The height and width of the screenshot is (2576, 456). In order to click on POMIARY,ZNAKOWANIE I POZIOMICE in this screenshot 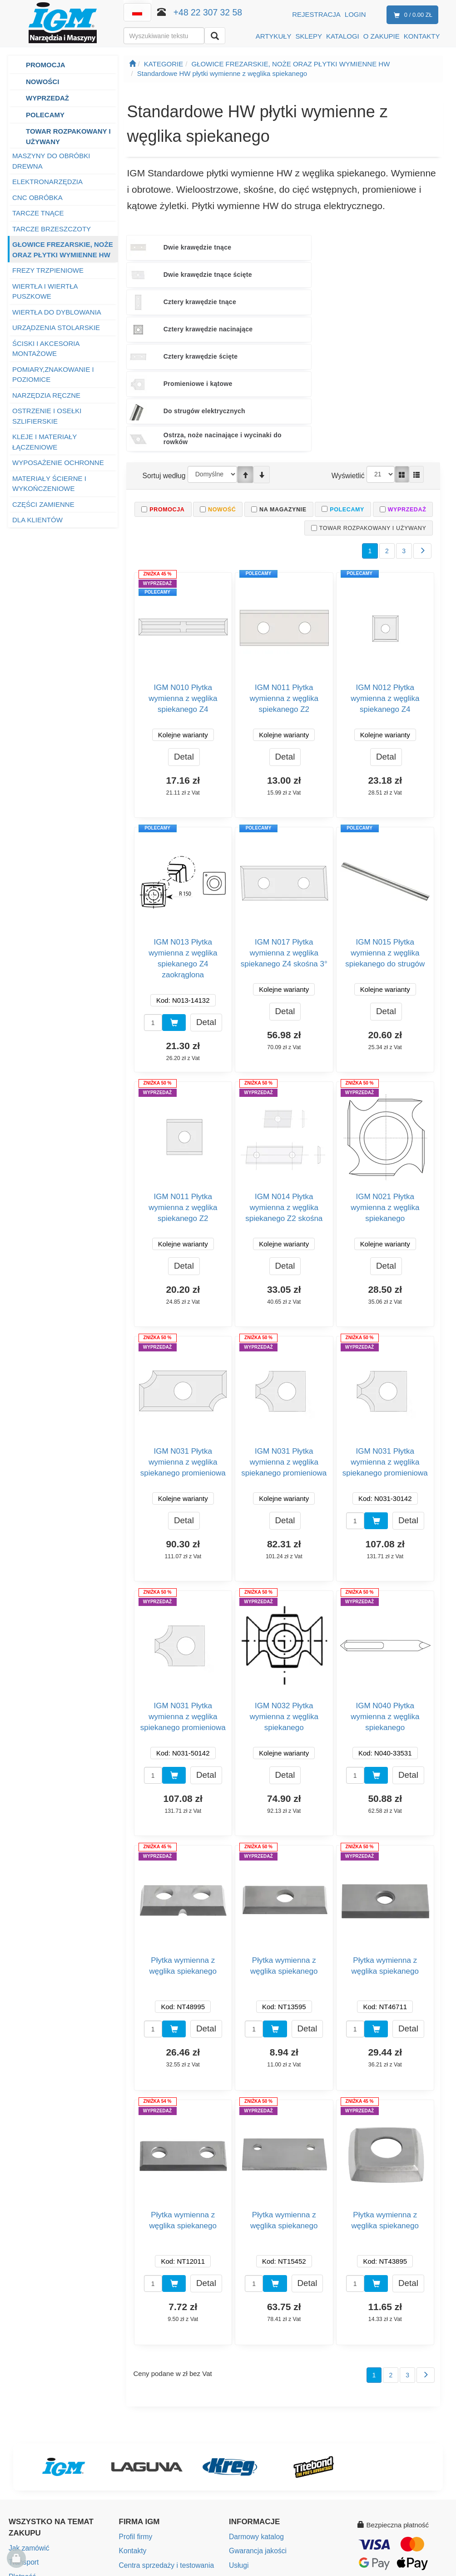, I will do `click(53, 374)`.